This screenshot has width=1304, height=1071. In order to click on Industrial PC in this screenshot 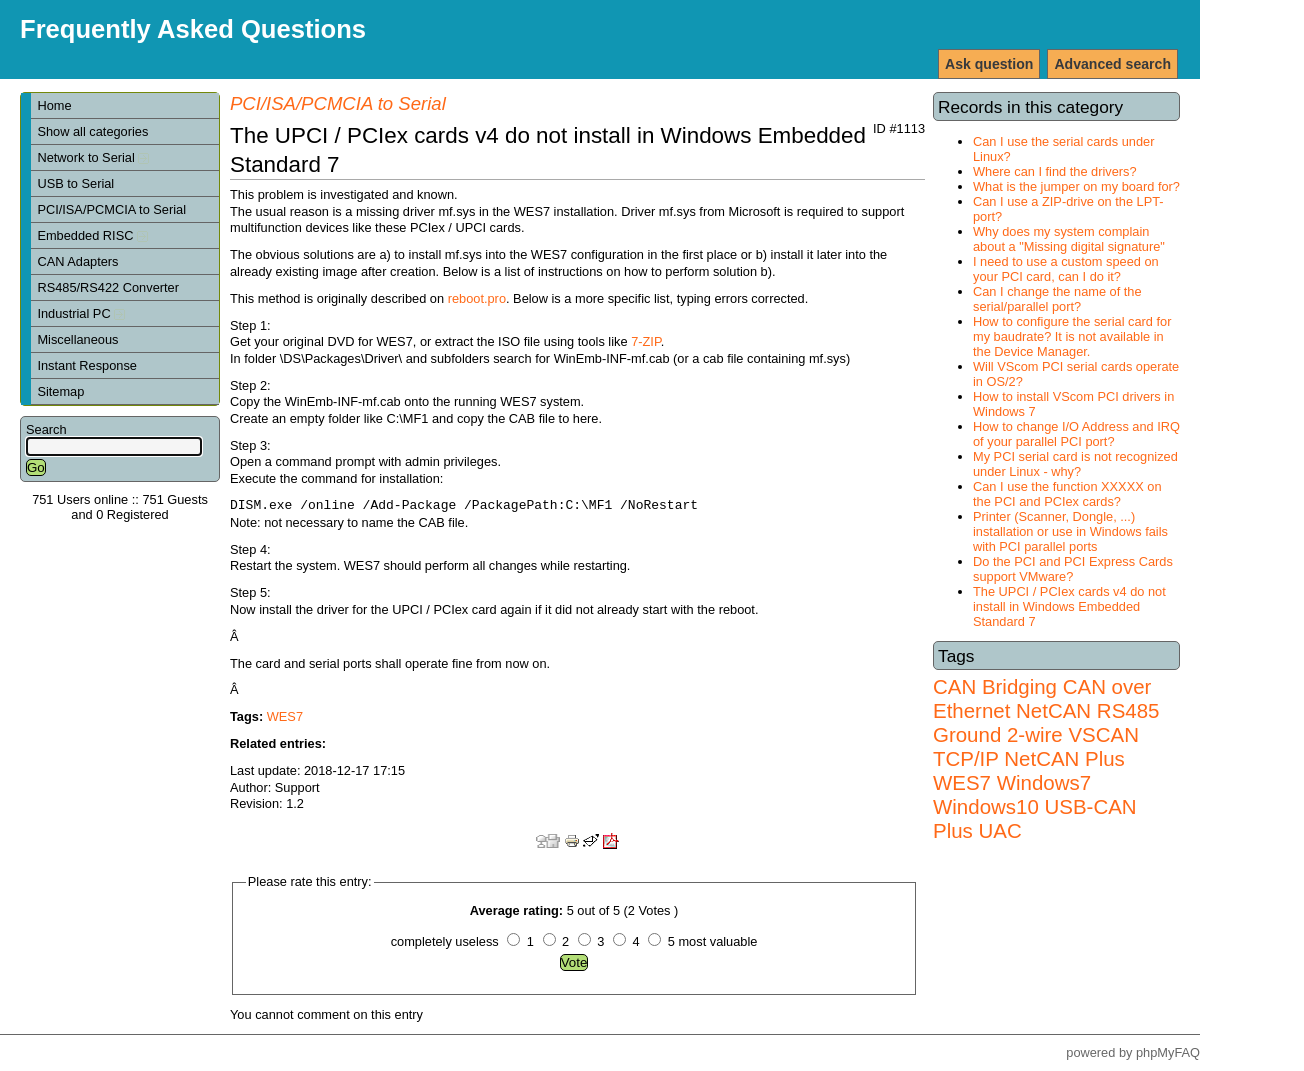, I will do `click(81, 313)`.